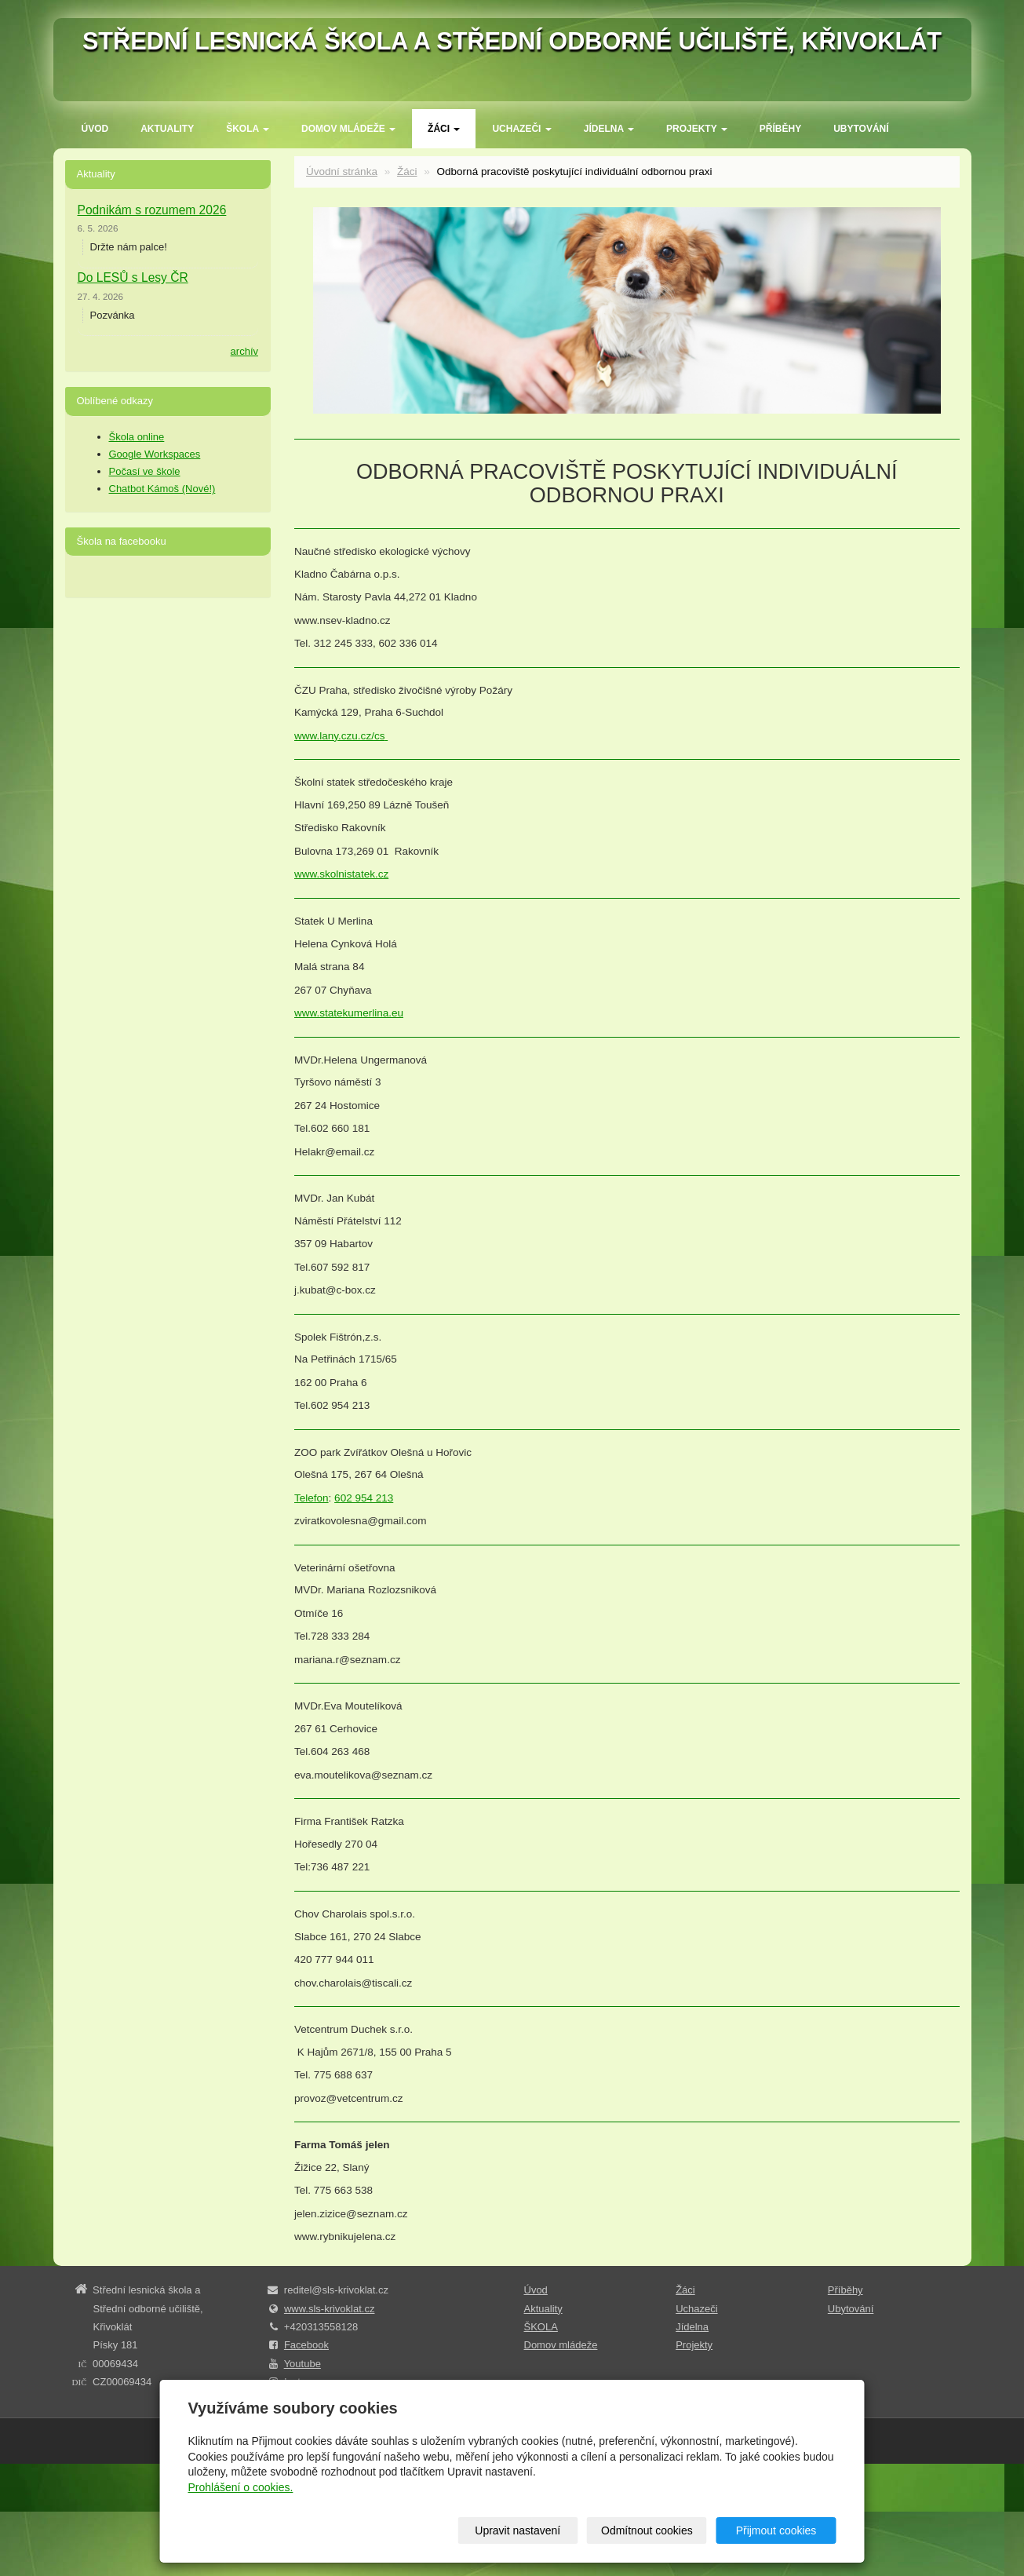 This screenshot has height=2576, width=1024. I want to click on Odmítnout cookies, so click(647, 2530).